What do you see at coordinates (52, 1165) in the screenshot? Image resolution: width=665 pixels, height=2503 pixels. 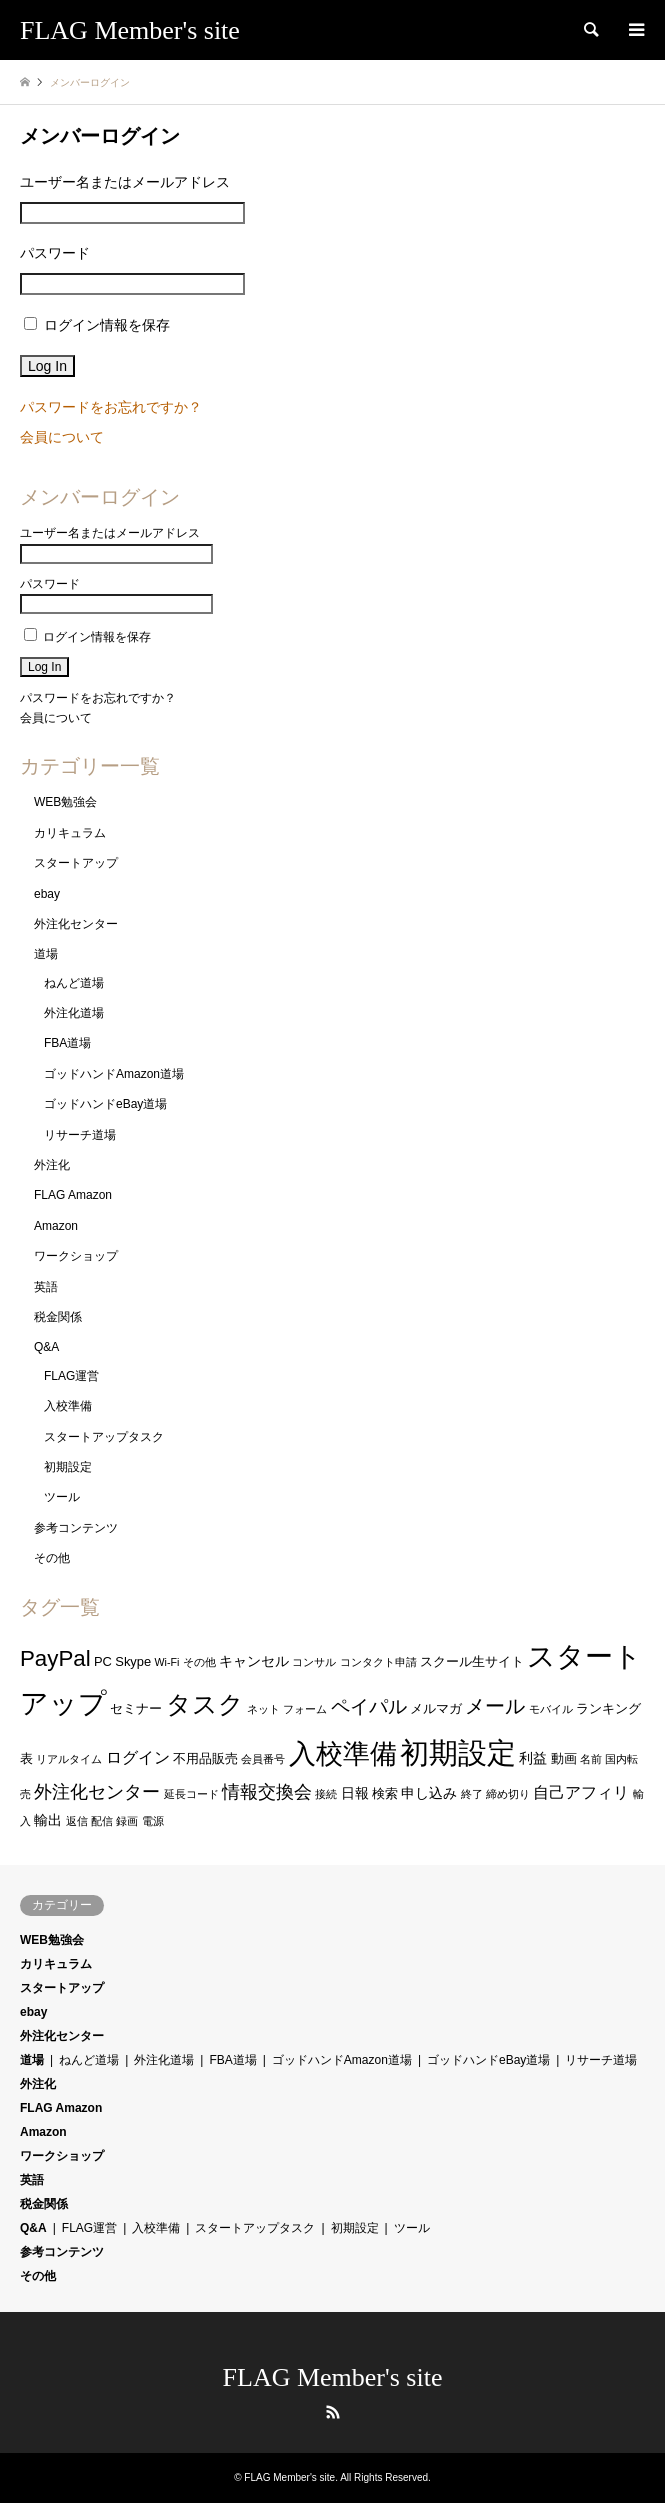 I see `外注化` at bounding box center [52, 1165].